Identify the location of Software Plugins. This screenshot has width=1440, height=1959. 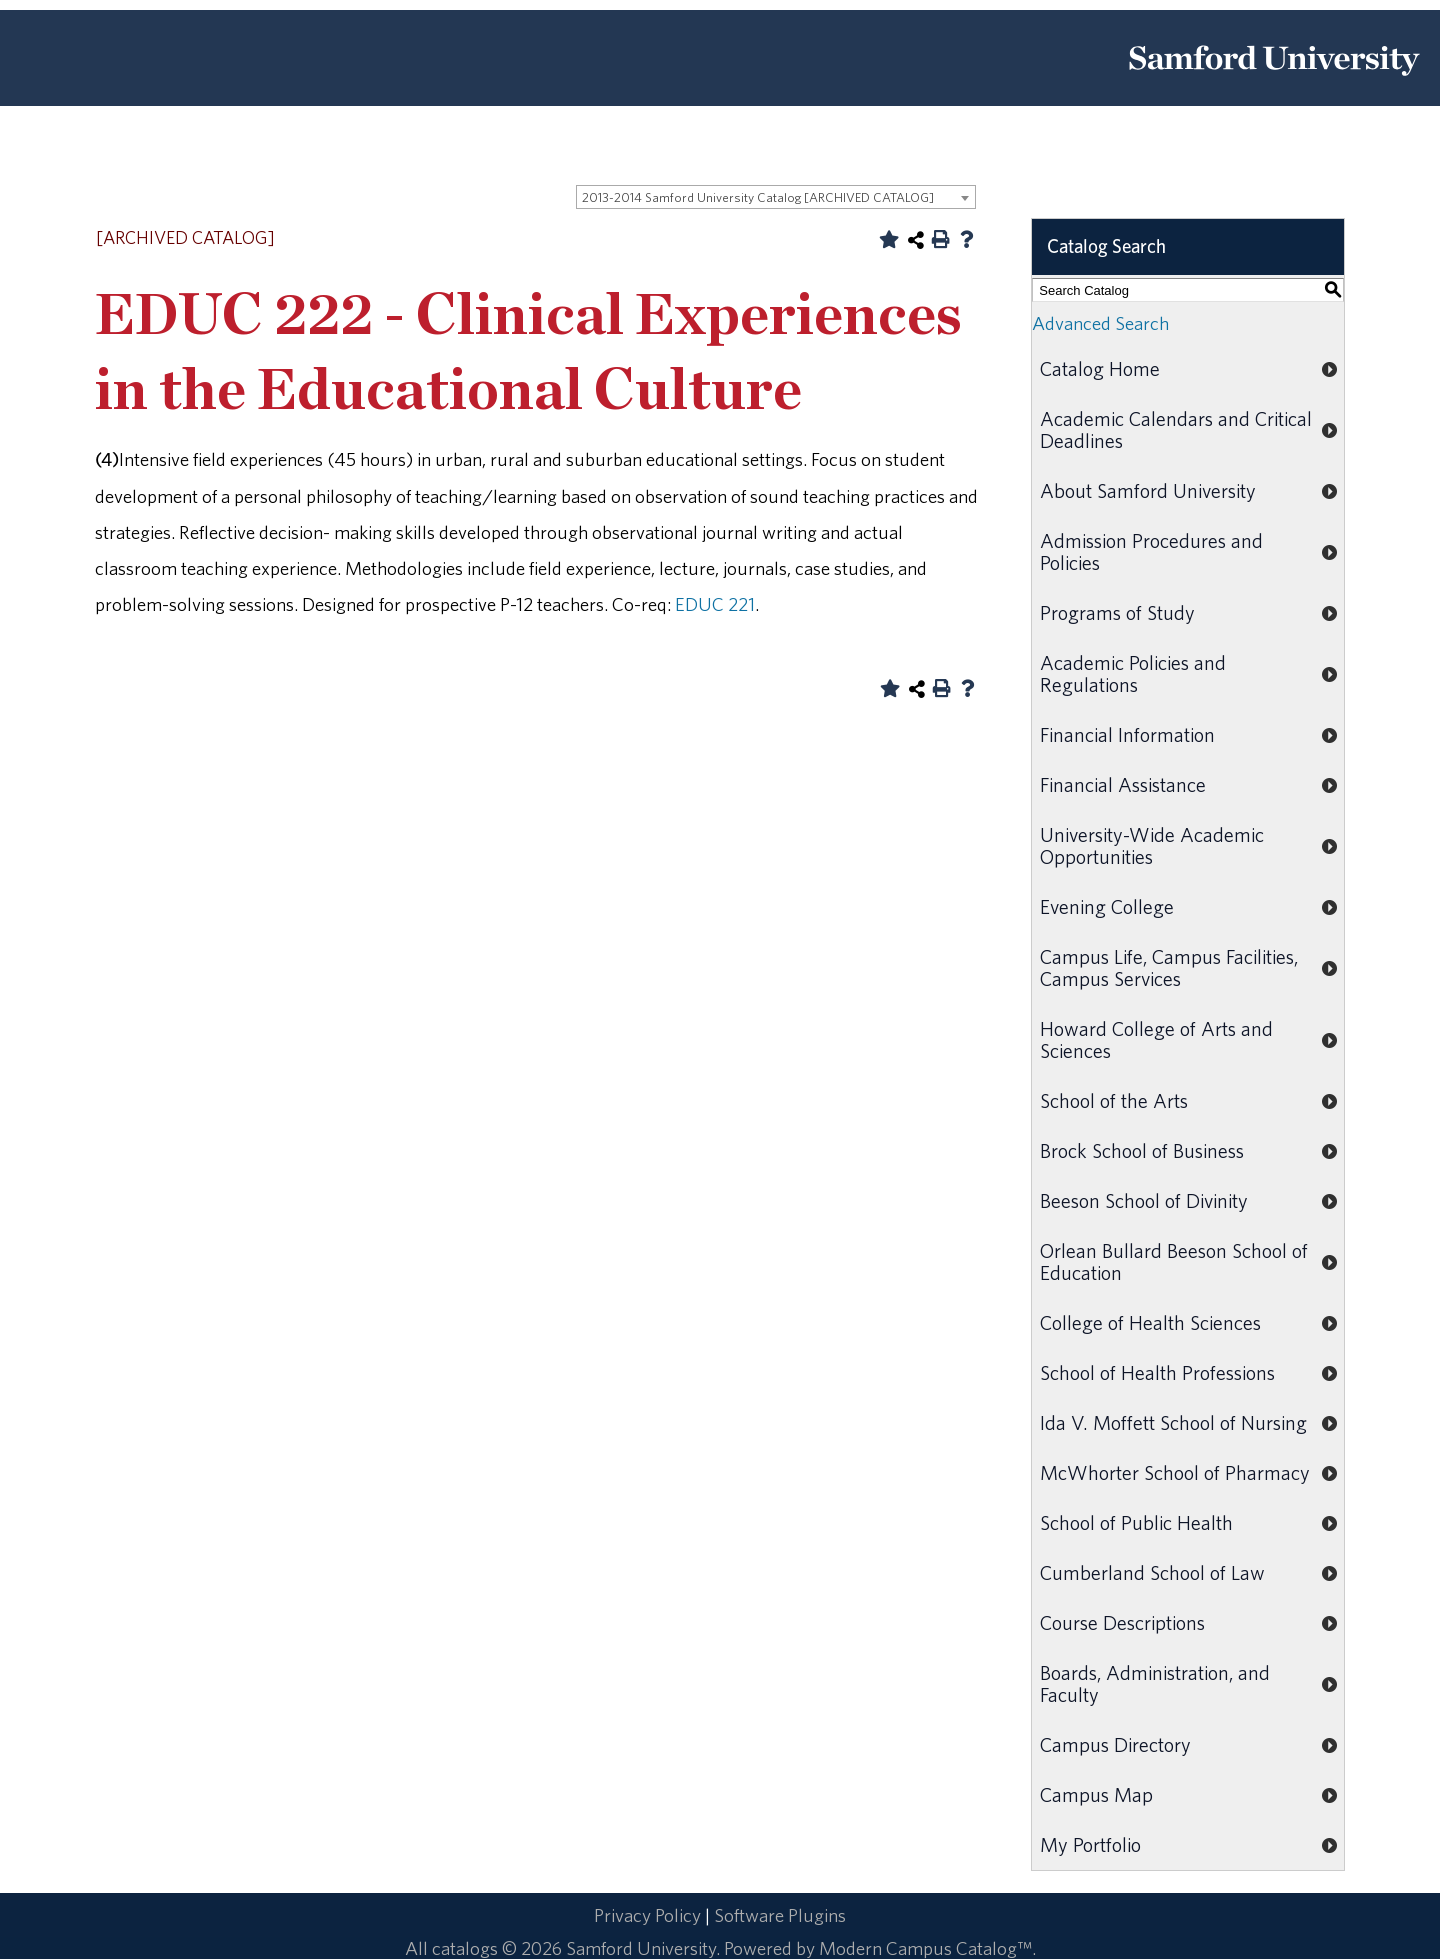
(780, 1915).